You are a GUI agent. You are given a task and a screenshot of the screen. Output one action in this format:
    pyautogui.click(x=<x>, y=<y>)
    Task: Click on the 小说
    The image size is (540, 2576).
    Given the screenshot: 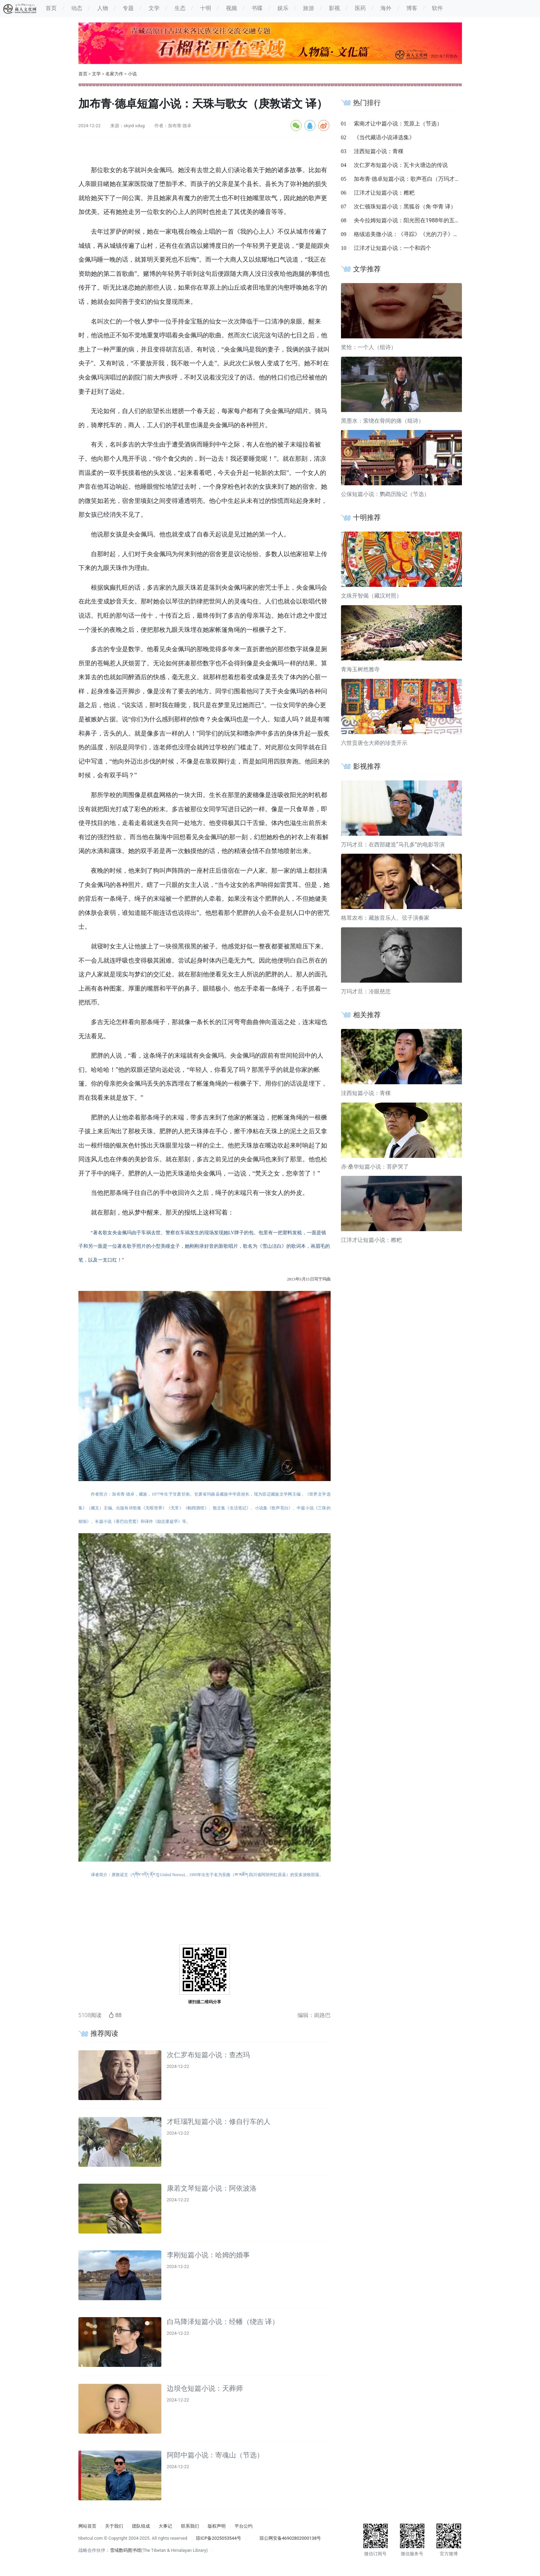 What is the action you would take?
    pyautogui.click(x=132, y=73)
    